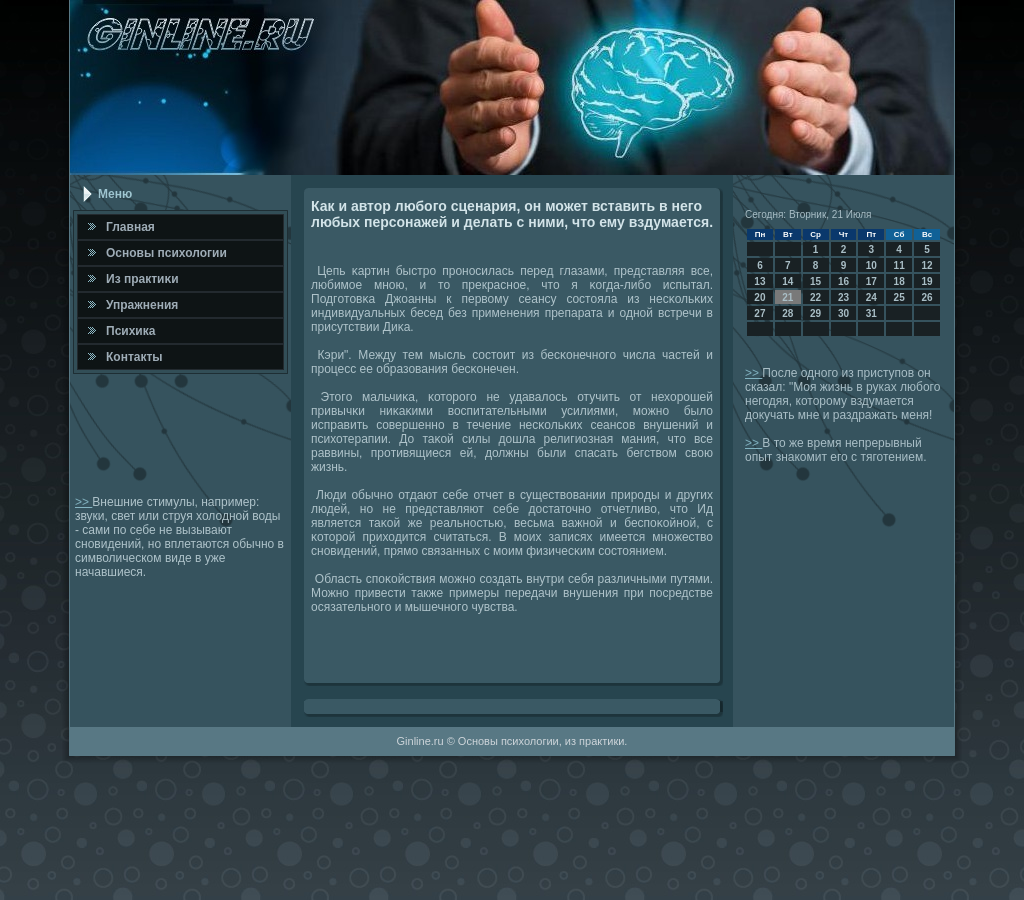 The width and height of the screenshot is (1024, 900). I want to click on 24, so click(871, 297).